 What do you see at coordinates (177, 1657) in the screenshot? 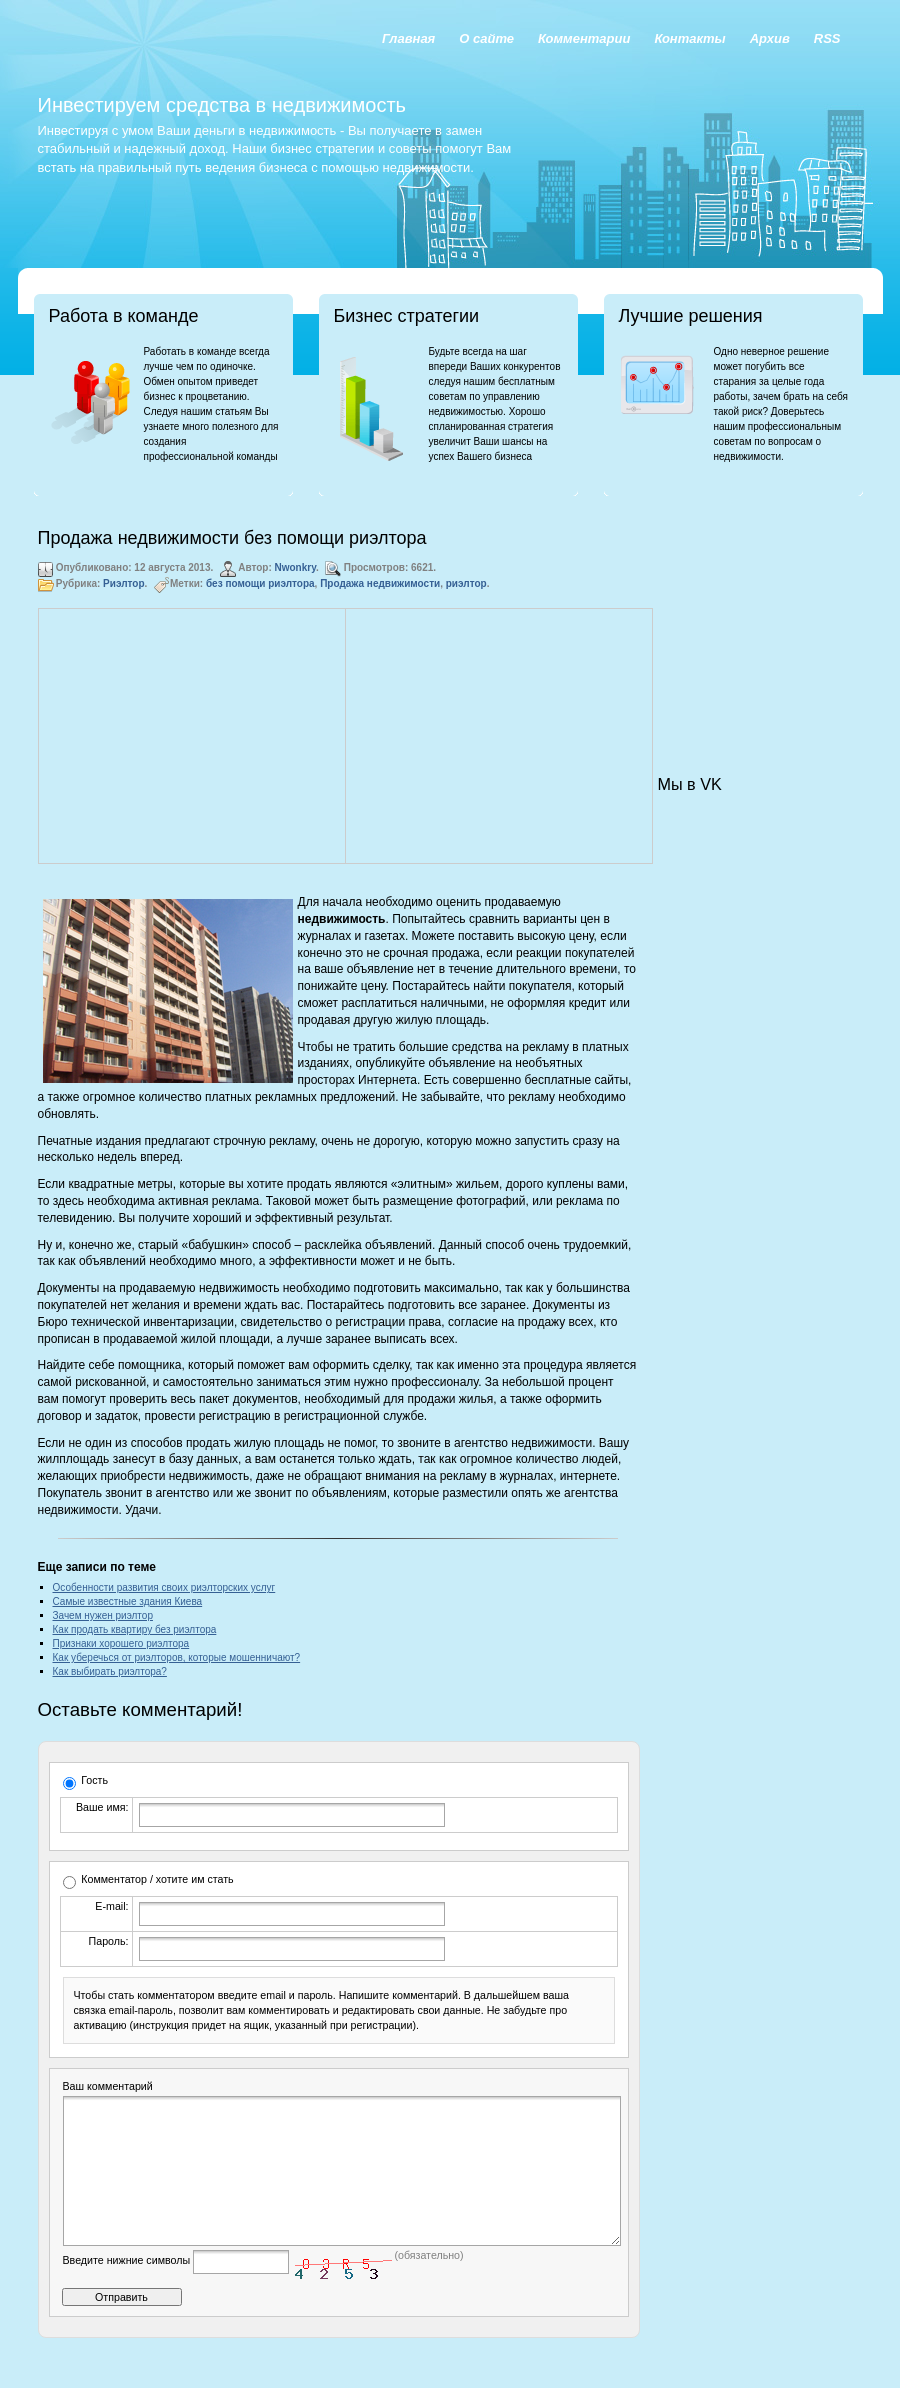
I see `Как уберечься от риэлторов, которые мошенничают?` at bounding box center [177, 1657].